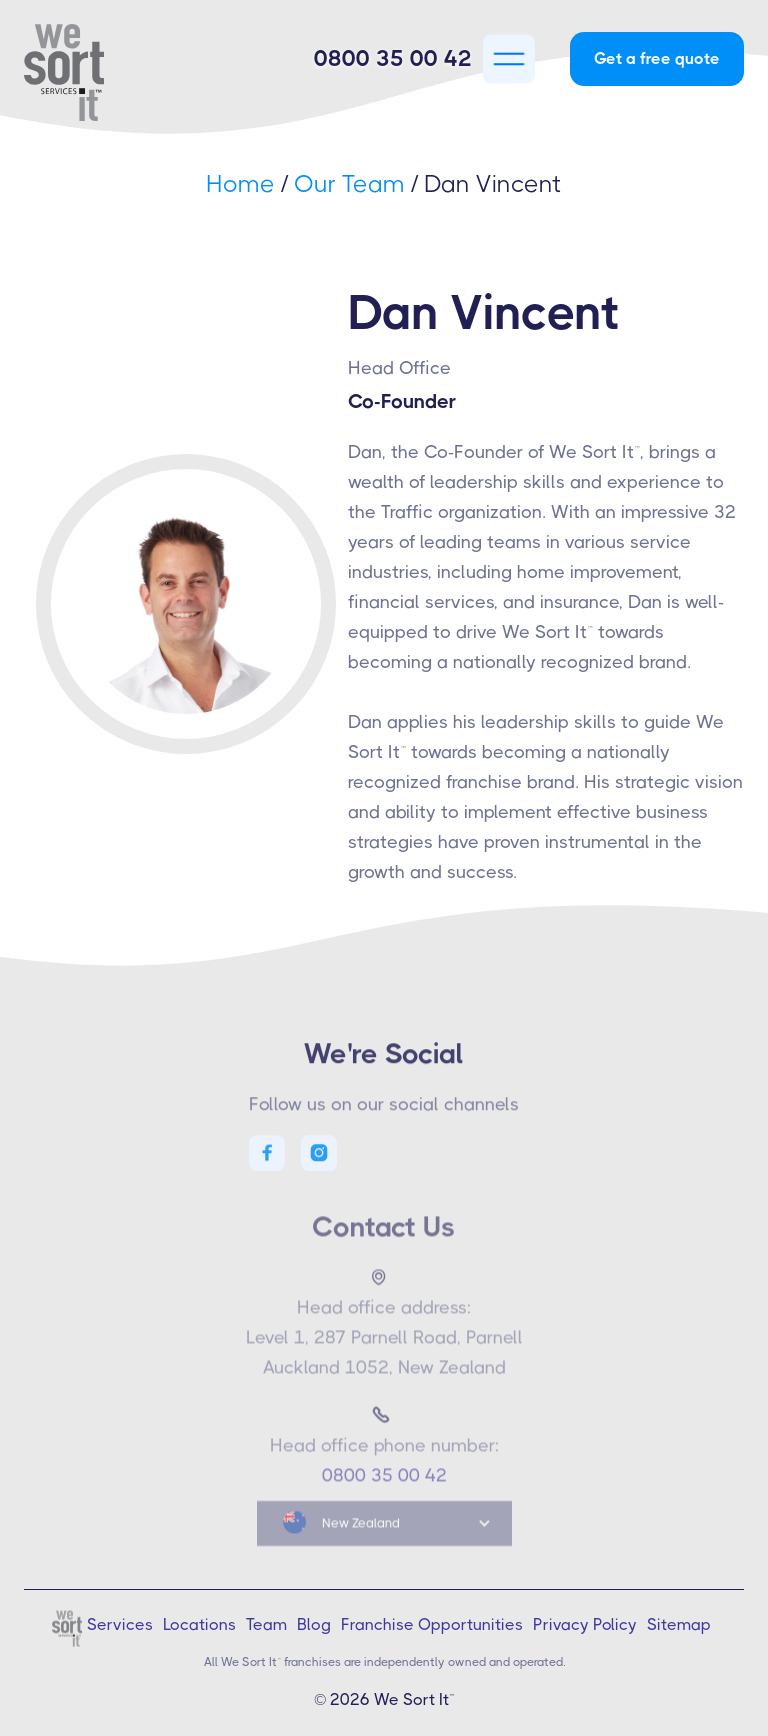 The width and height of the screenshot is (768, 1736). Describe the element at coordinates (657, 58) in the screenshot. I see `Get a free quote` at that location.